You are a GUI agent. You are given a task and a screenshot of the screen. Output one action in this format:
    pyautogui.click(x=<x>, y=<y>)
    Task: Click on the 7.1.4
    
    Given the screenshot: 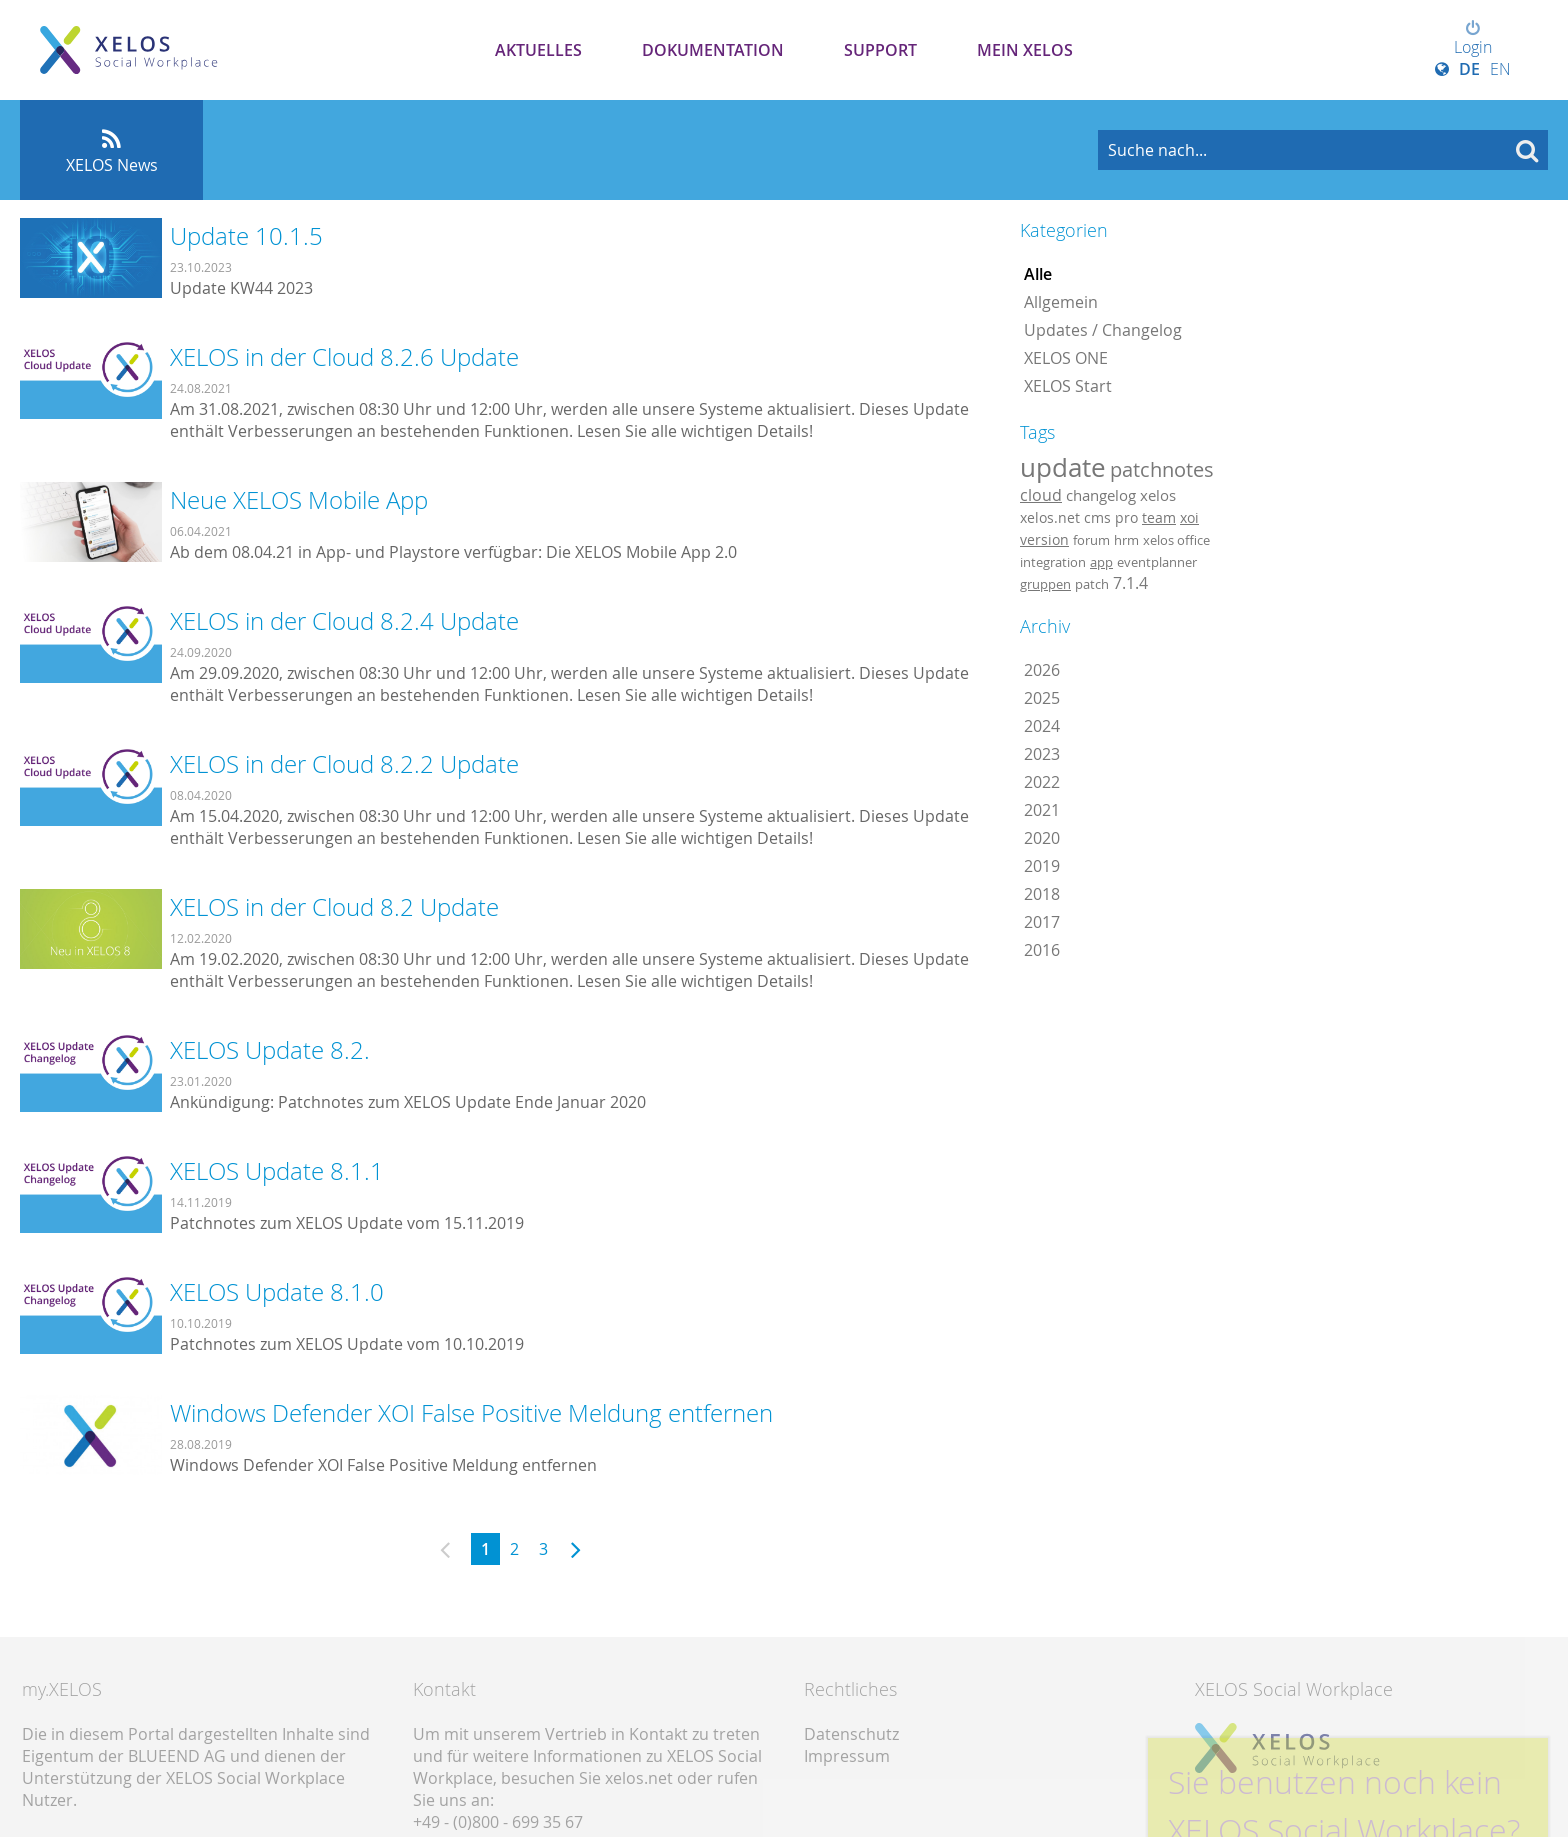 What is the action you would take?
    pyautogui.click(x=1130, y=583)
    